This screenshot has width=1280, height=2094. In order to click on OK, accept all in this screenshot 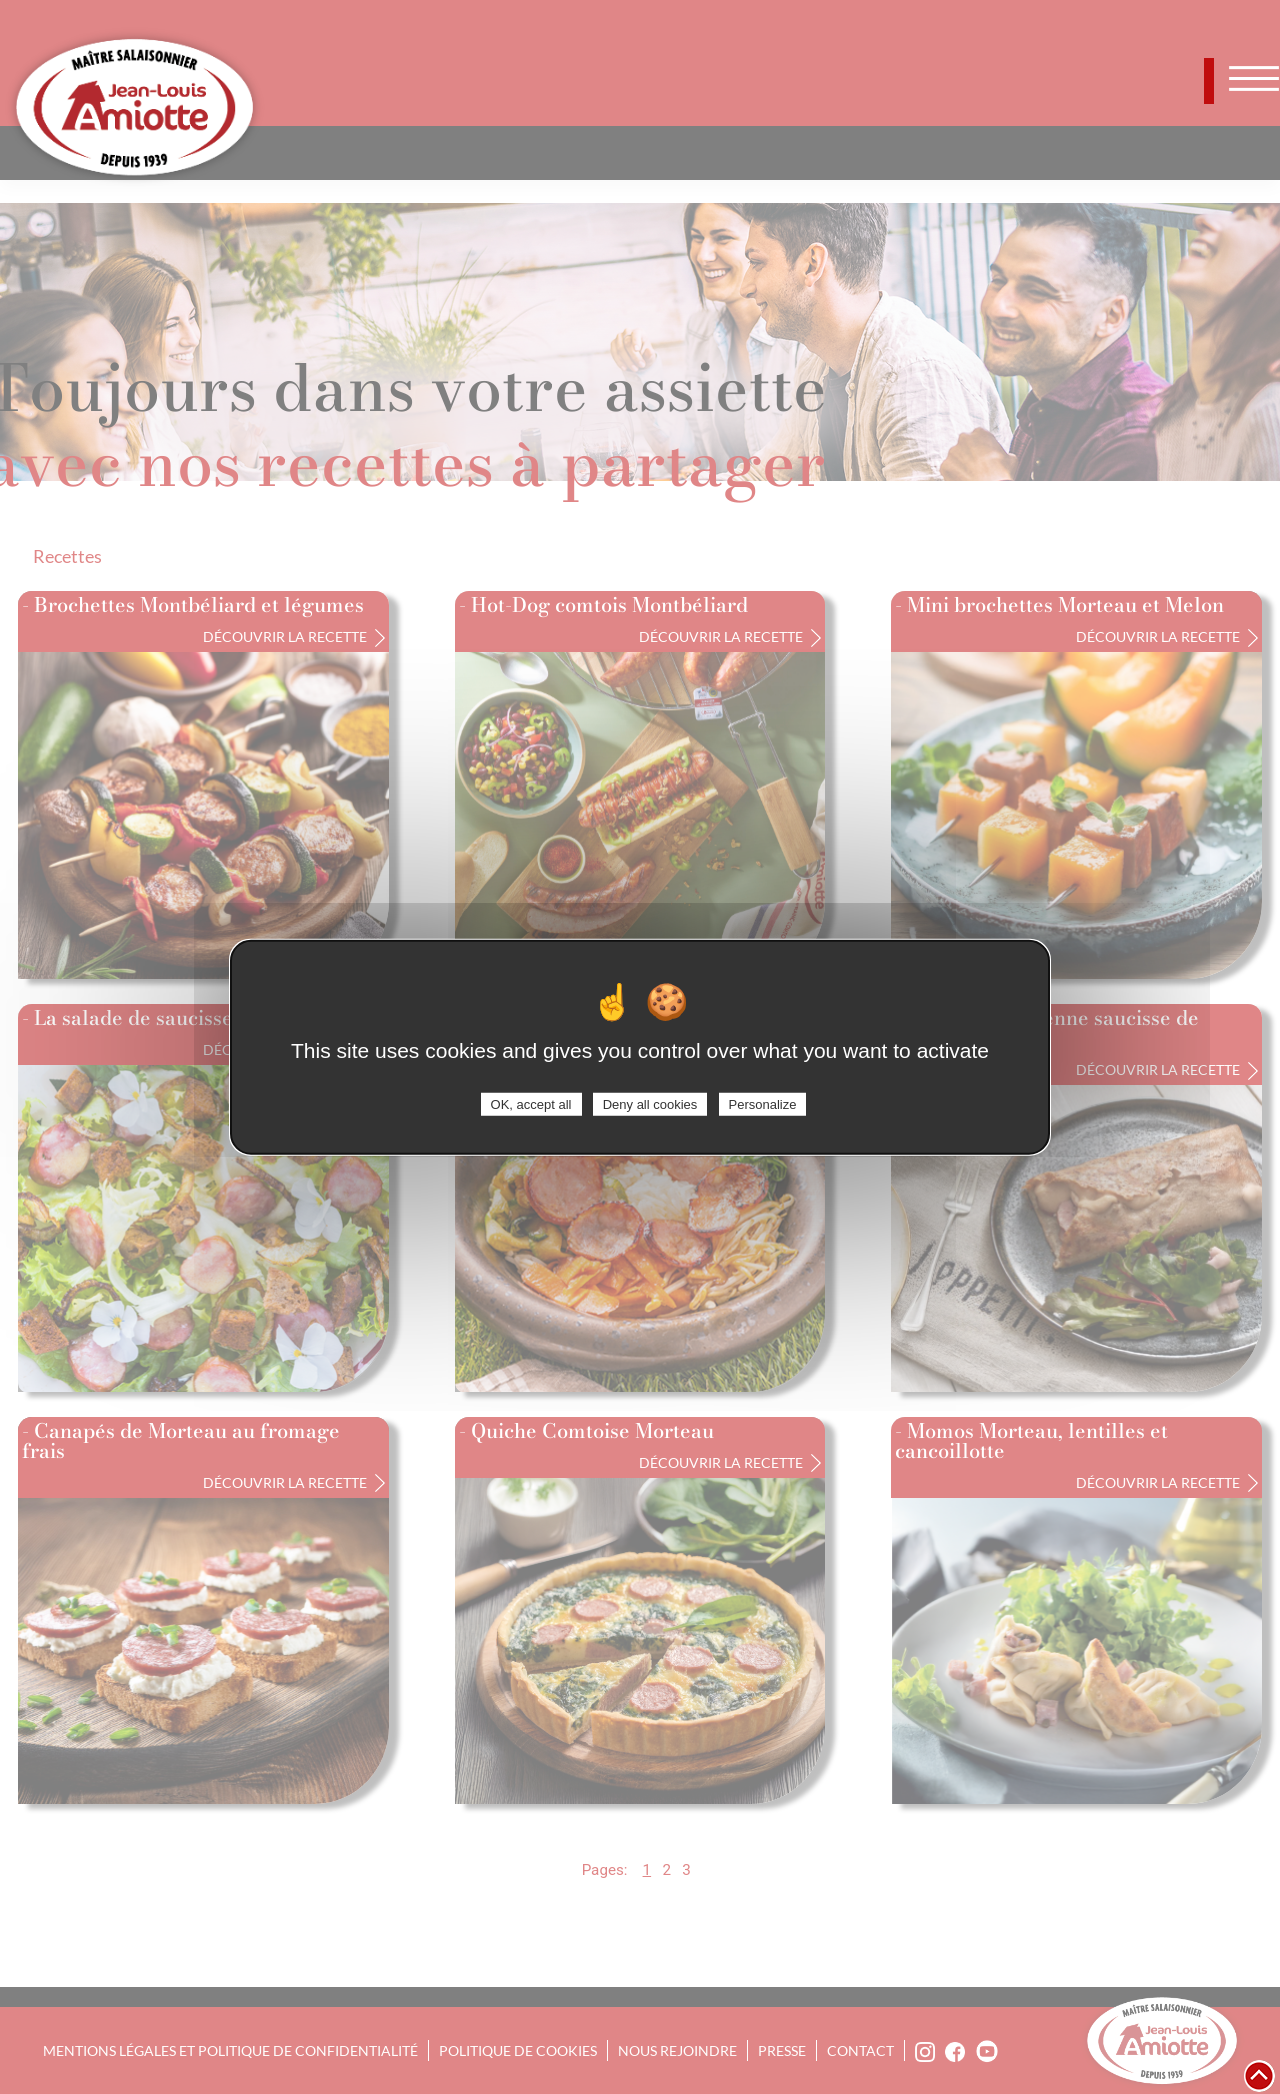, I will do `click(531, 1103)`.